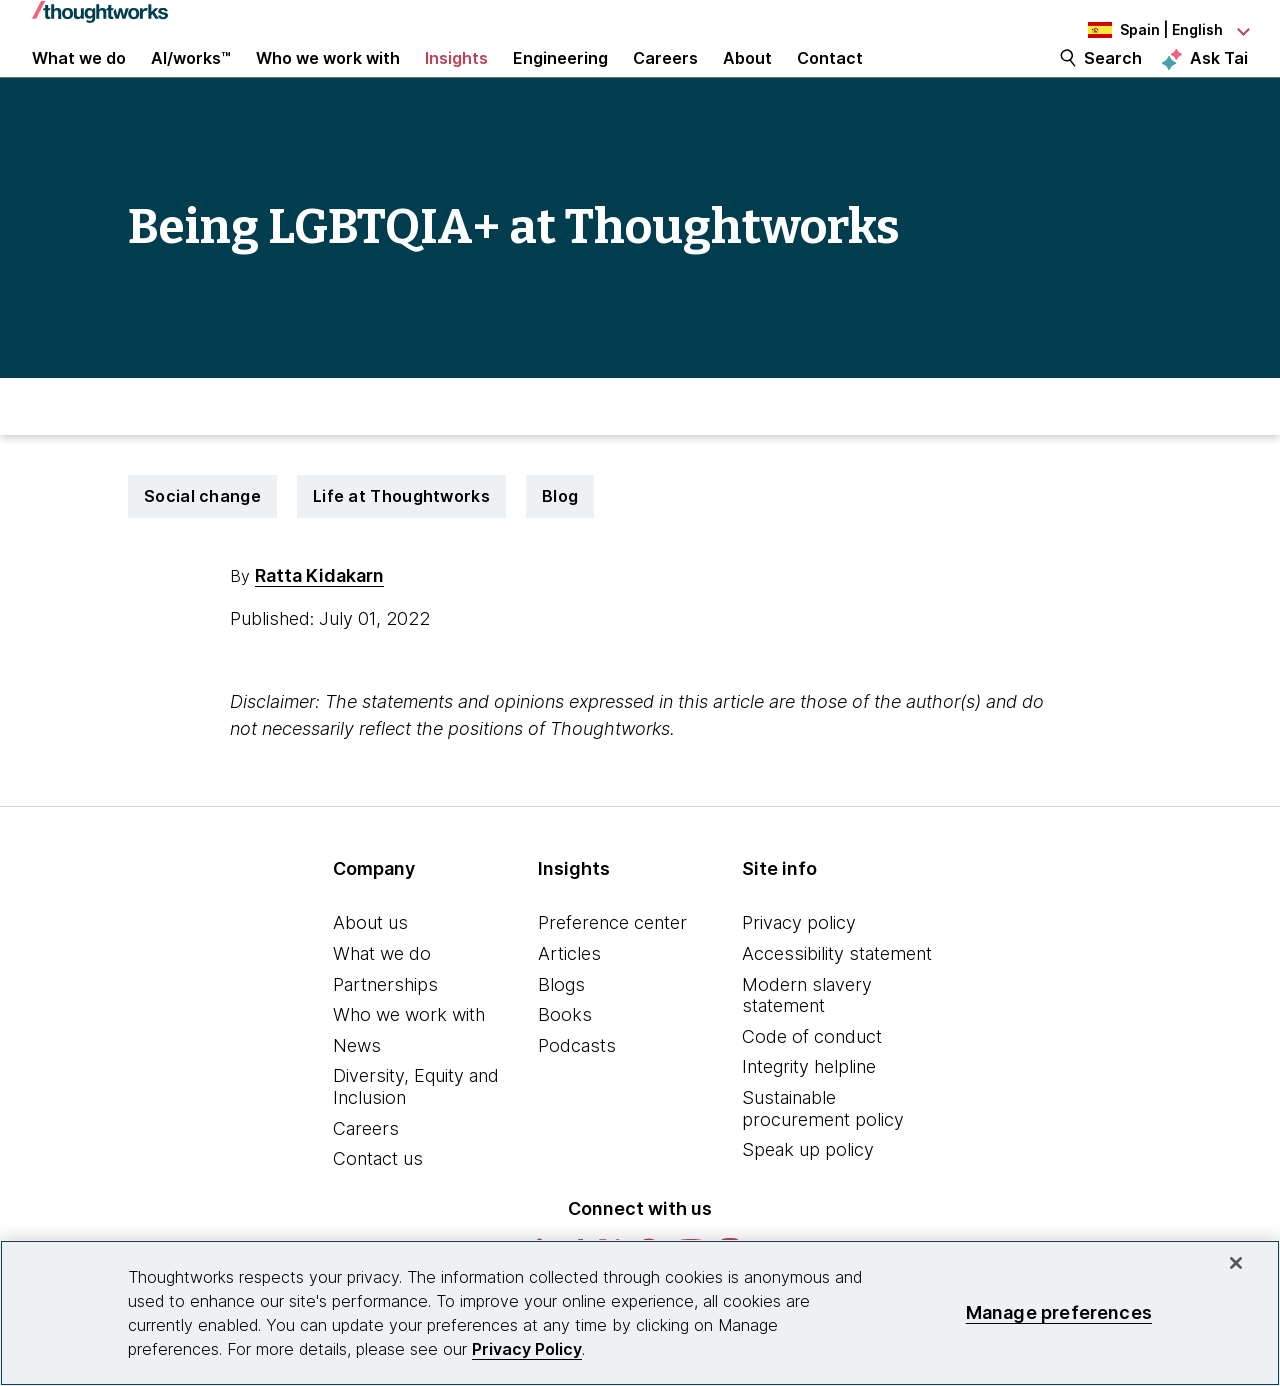 This screenshot has width=1280, height=1386. Describe the element at coordinates (1236, 1263) in the screenshot. I see `[Close]` at that location.